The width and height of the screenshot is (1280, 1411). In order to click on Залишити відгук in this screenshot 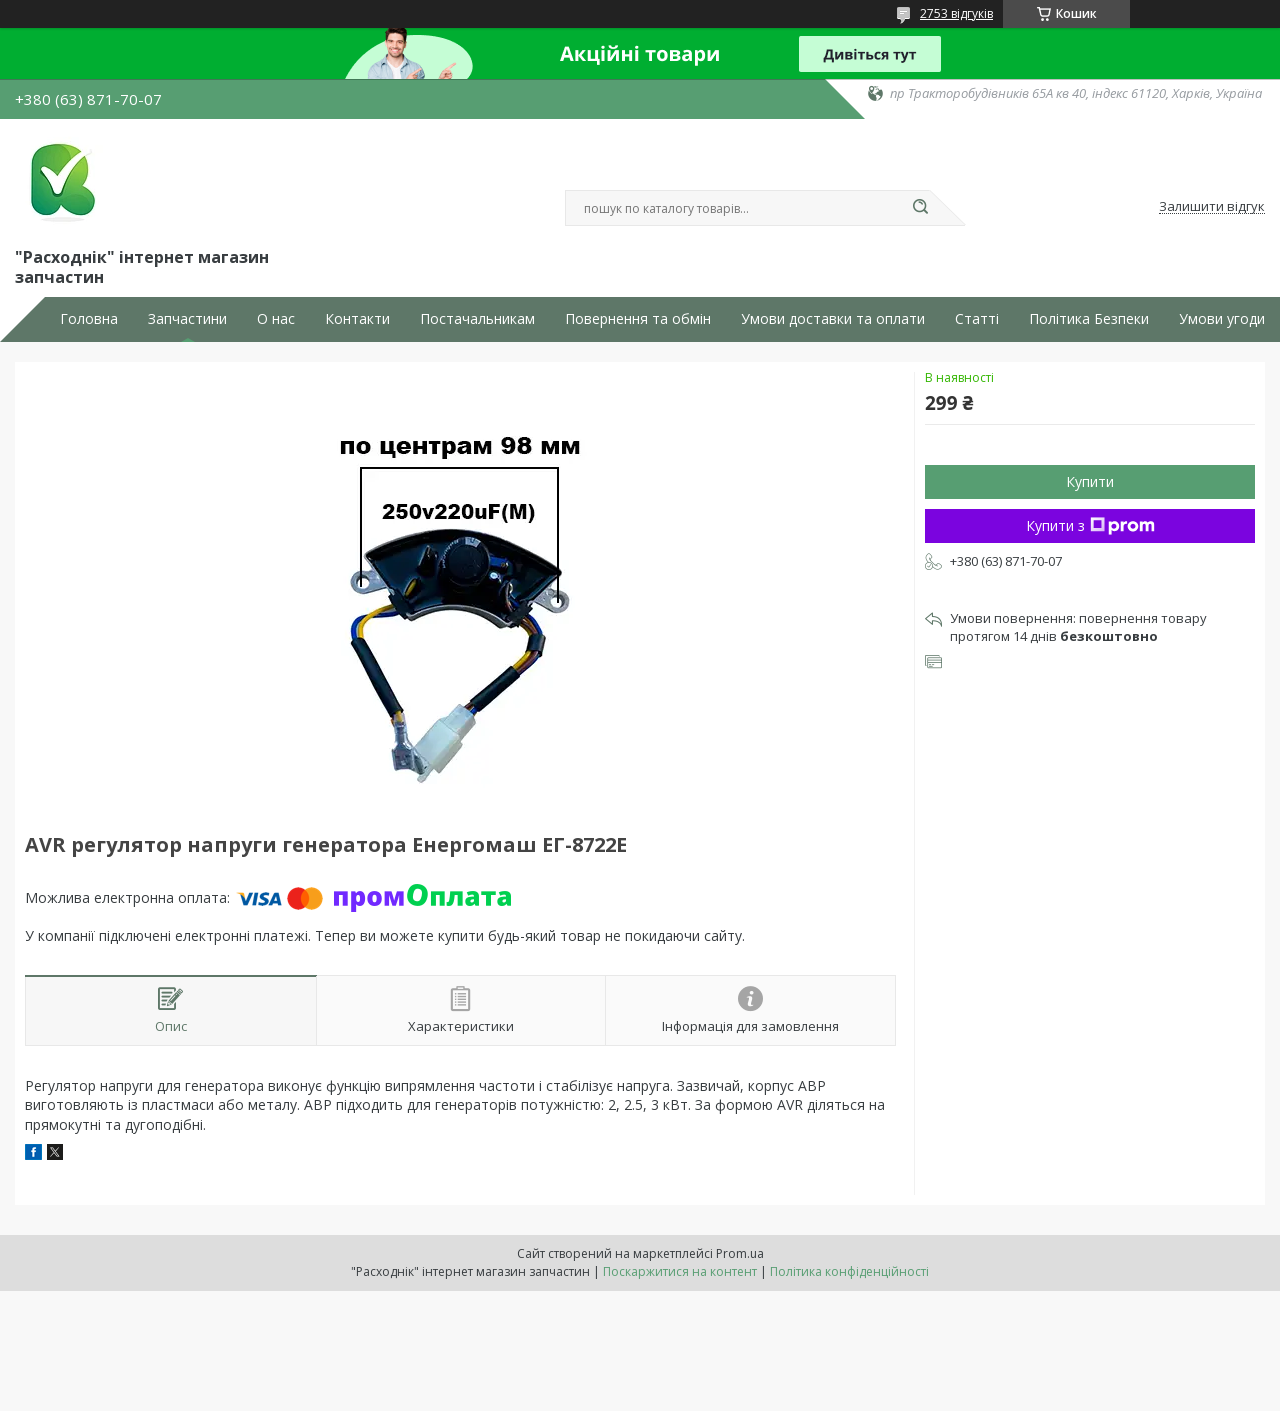, I will do `click(1212, 207)`.